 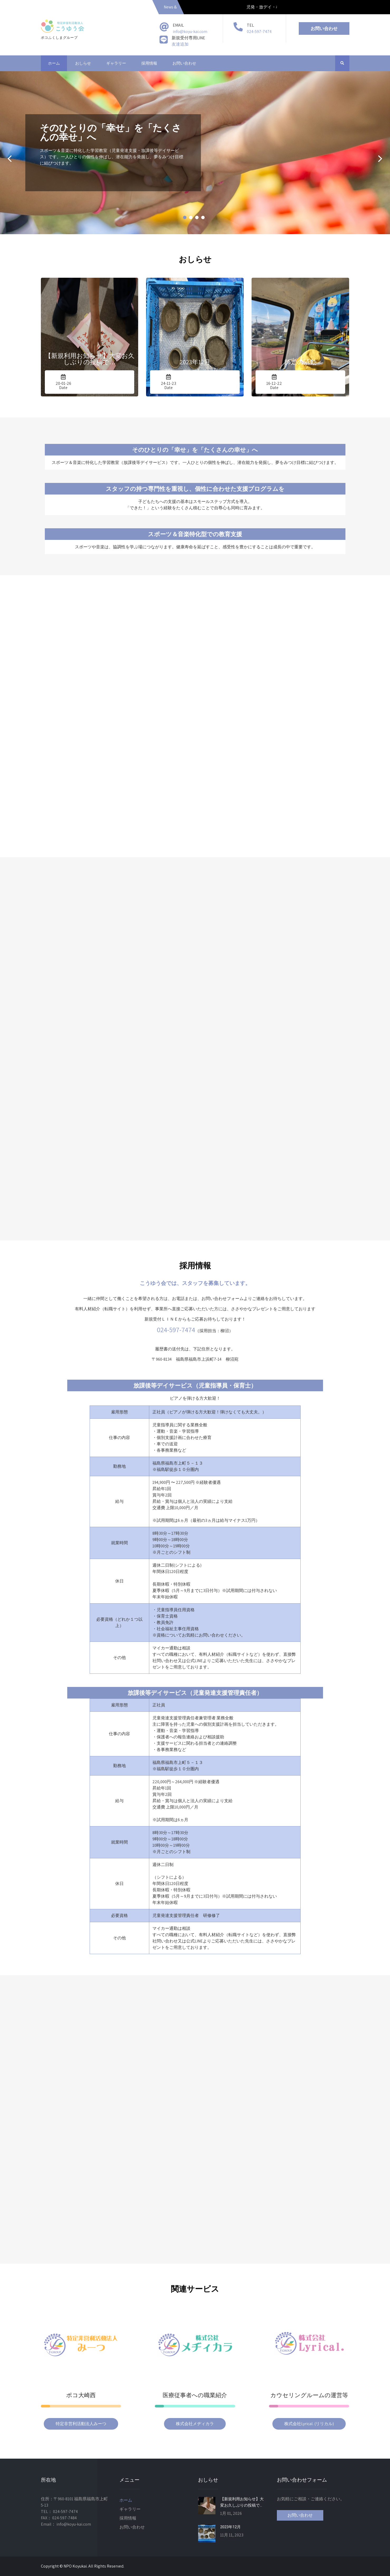 I want to click on 2023年12月, so click(x=230, y=2527).